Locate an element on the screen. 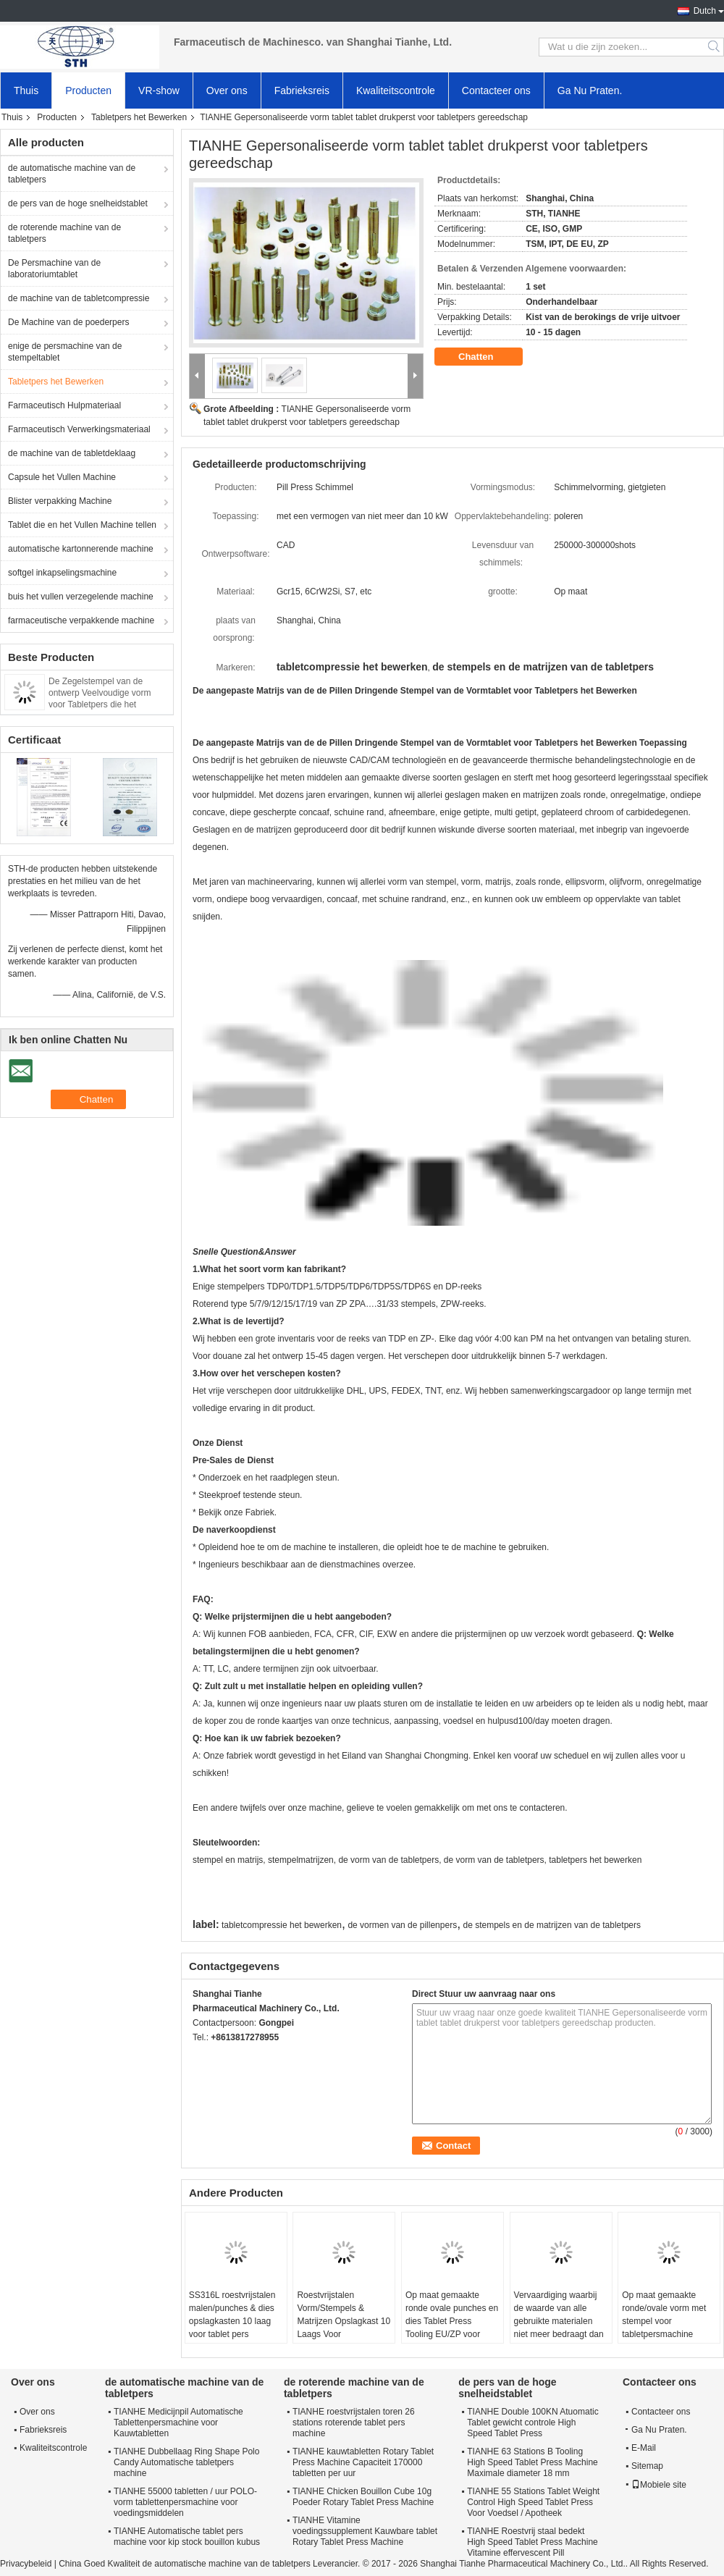 Image resolution: width=724 pixels, height=2576 pixels. Producten is located at coordinates (88, 90).